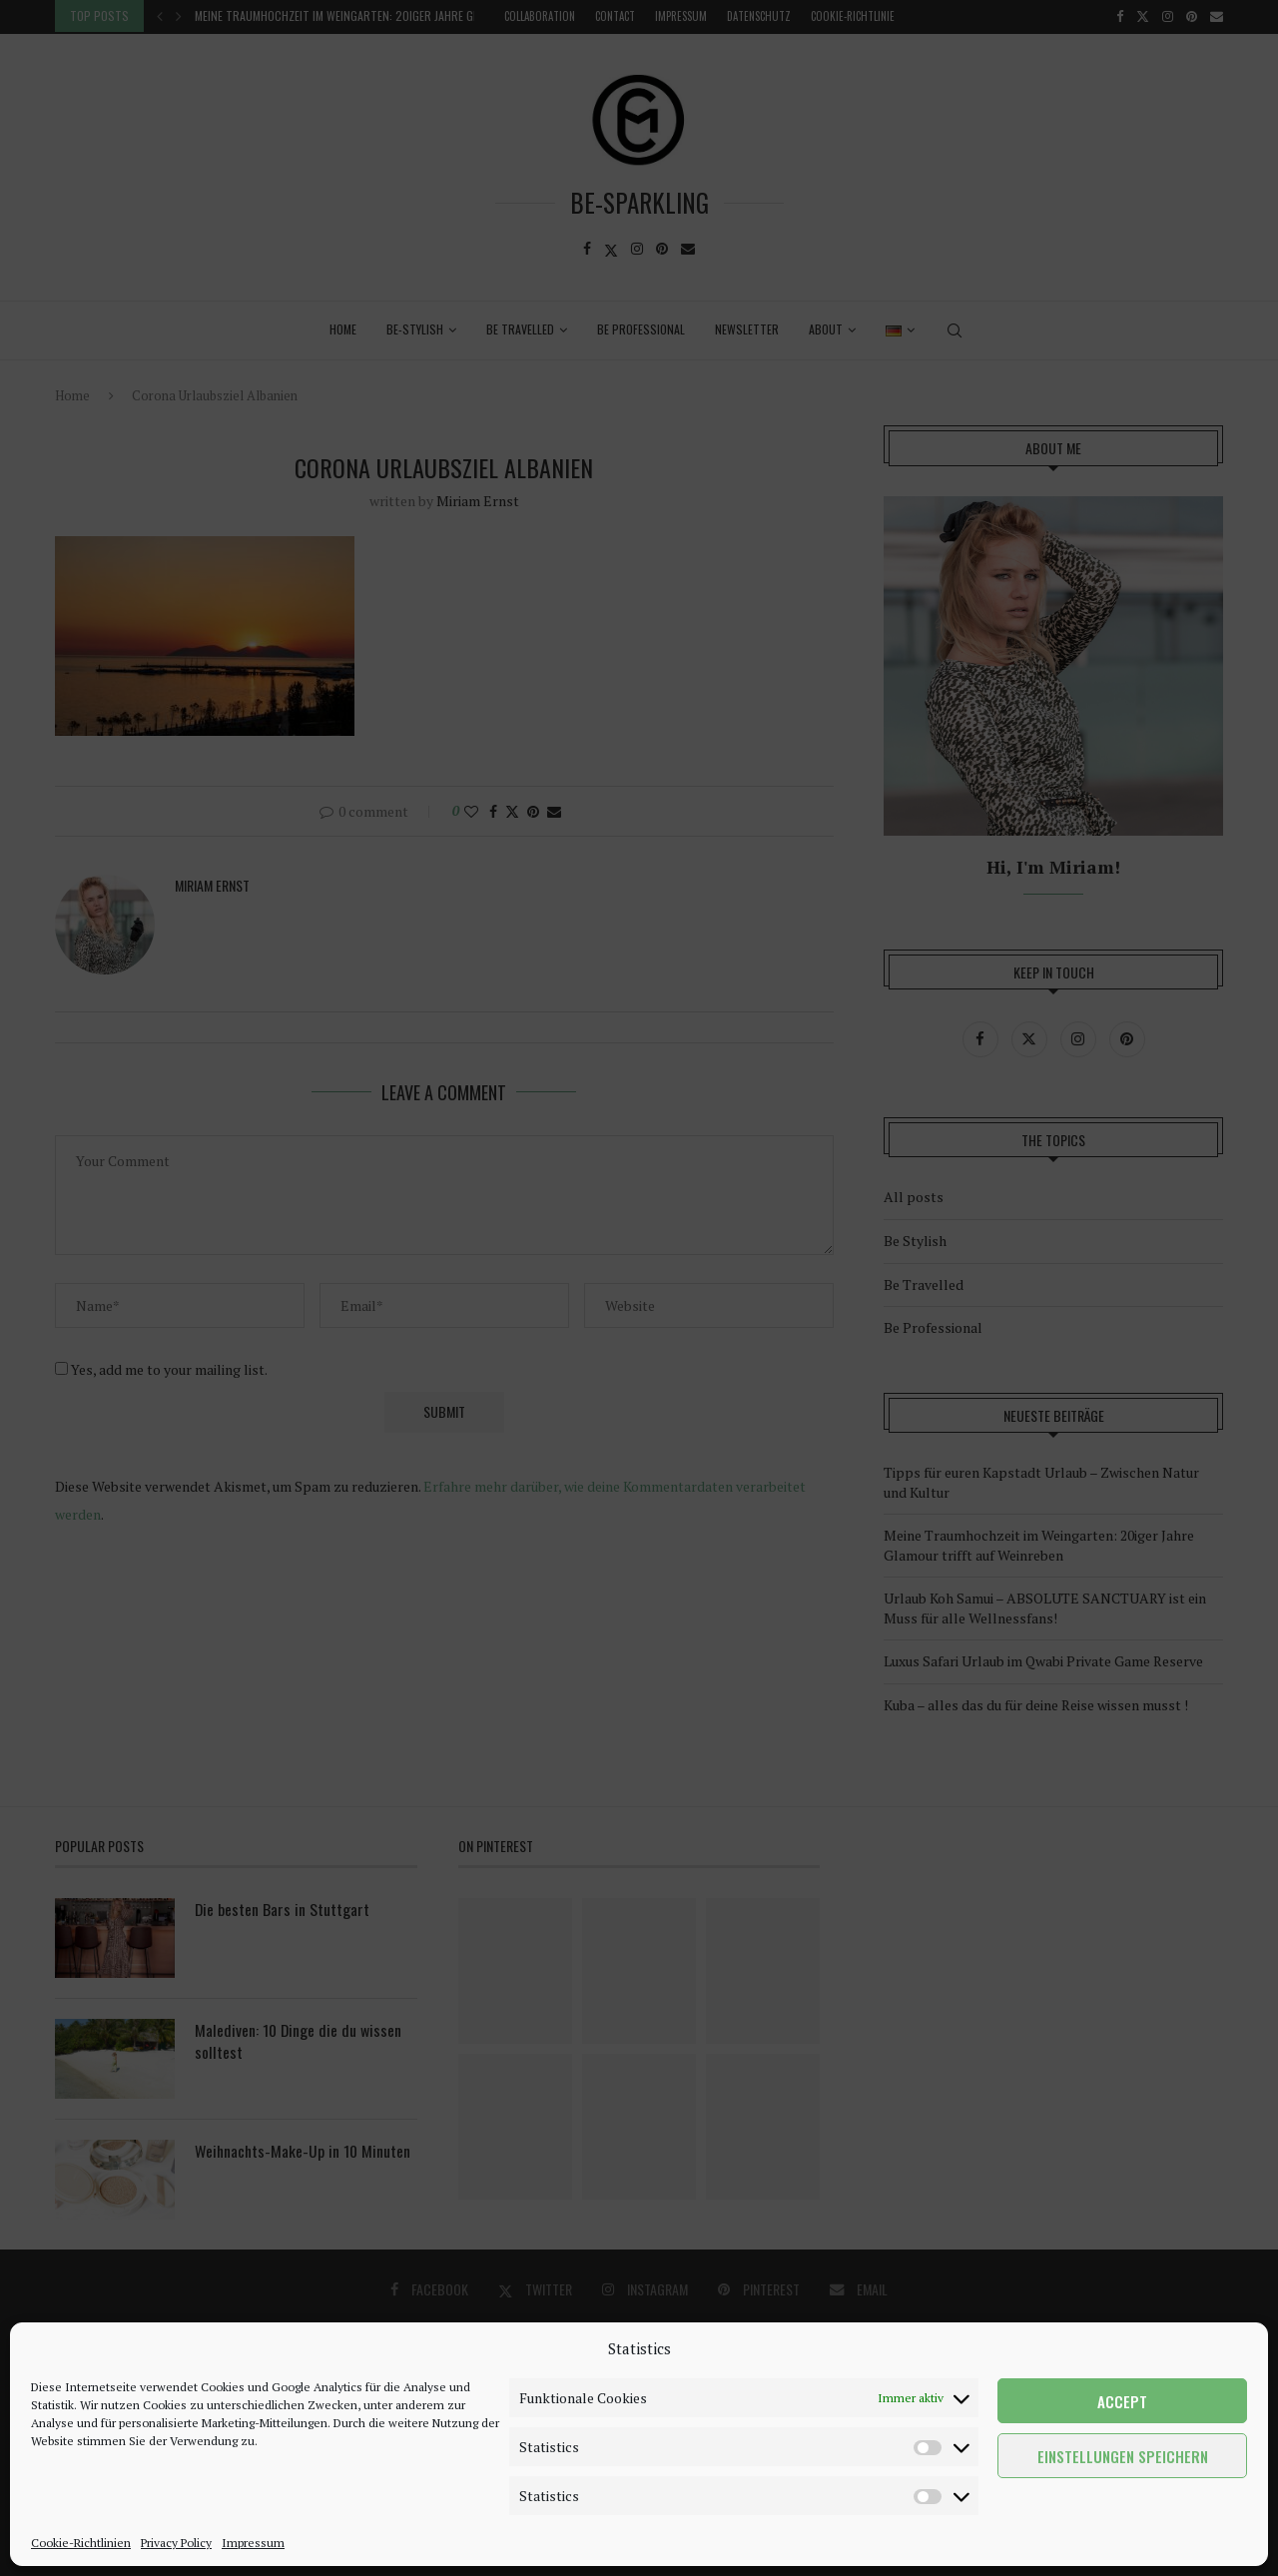  What do you see at coordinates (253, 2542) in the screenshot?
I see `Impressum` at bounding box center [253, 2542].